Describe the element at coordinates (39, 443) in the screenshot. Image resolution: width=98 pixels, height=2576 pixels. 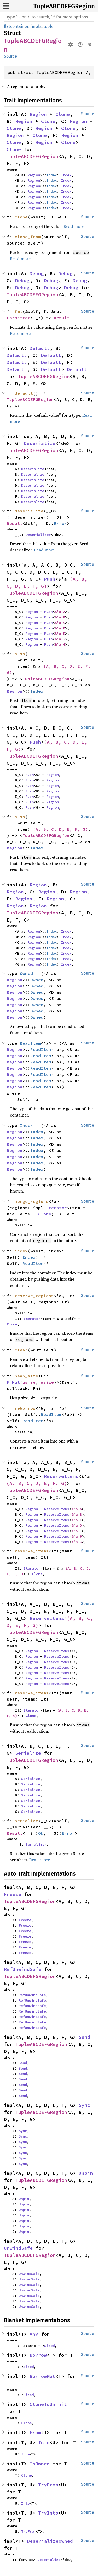
I see `Deserialize` at that location.